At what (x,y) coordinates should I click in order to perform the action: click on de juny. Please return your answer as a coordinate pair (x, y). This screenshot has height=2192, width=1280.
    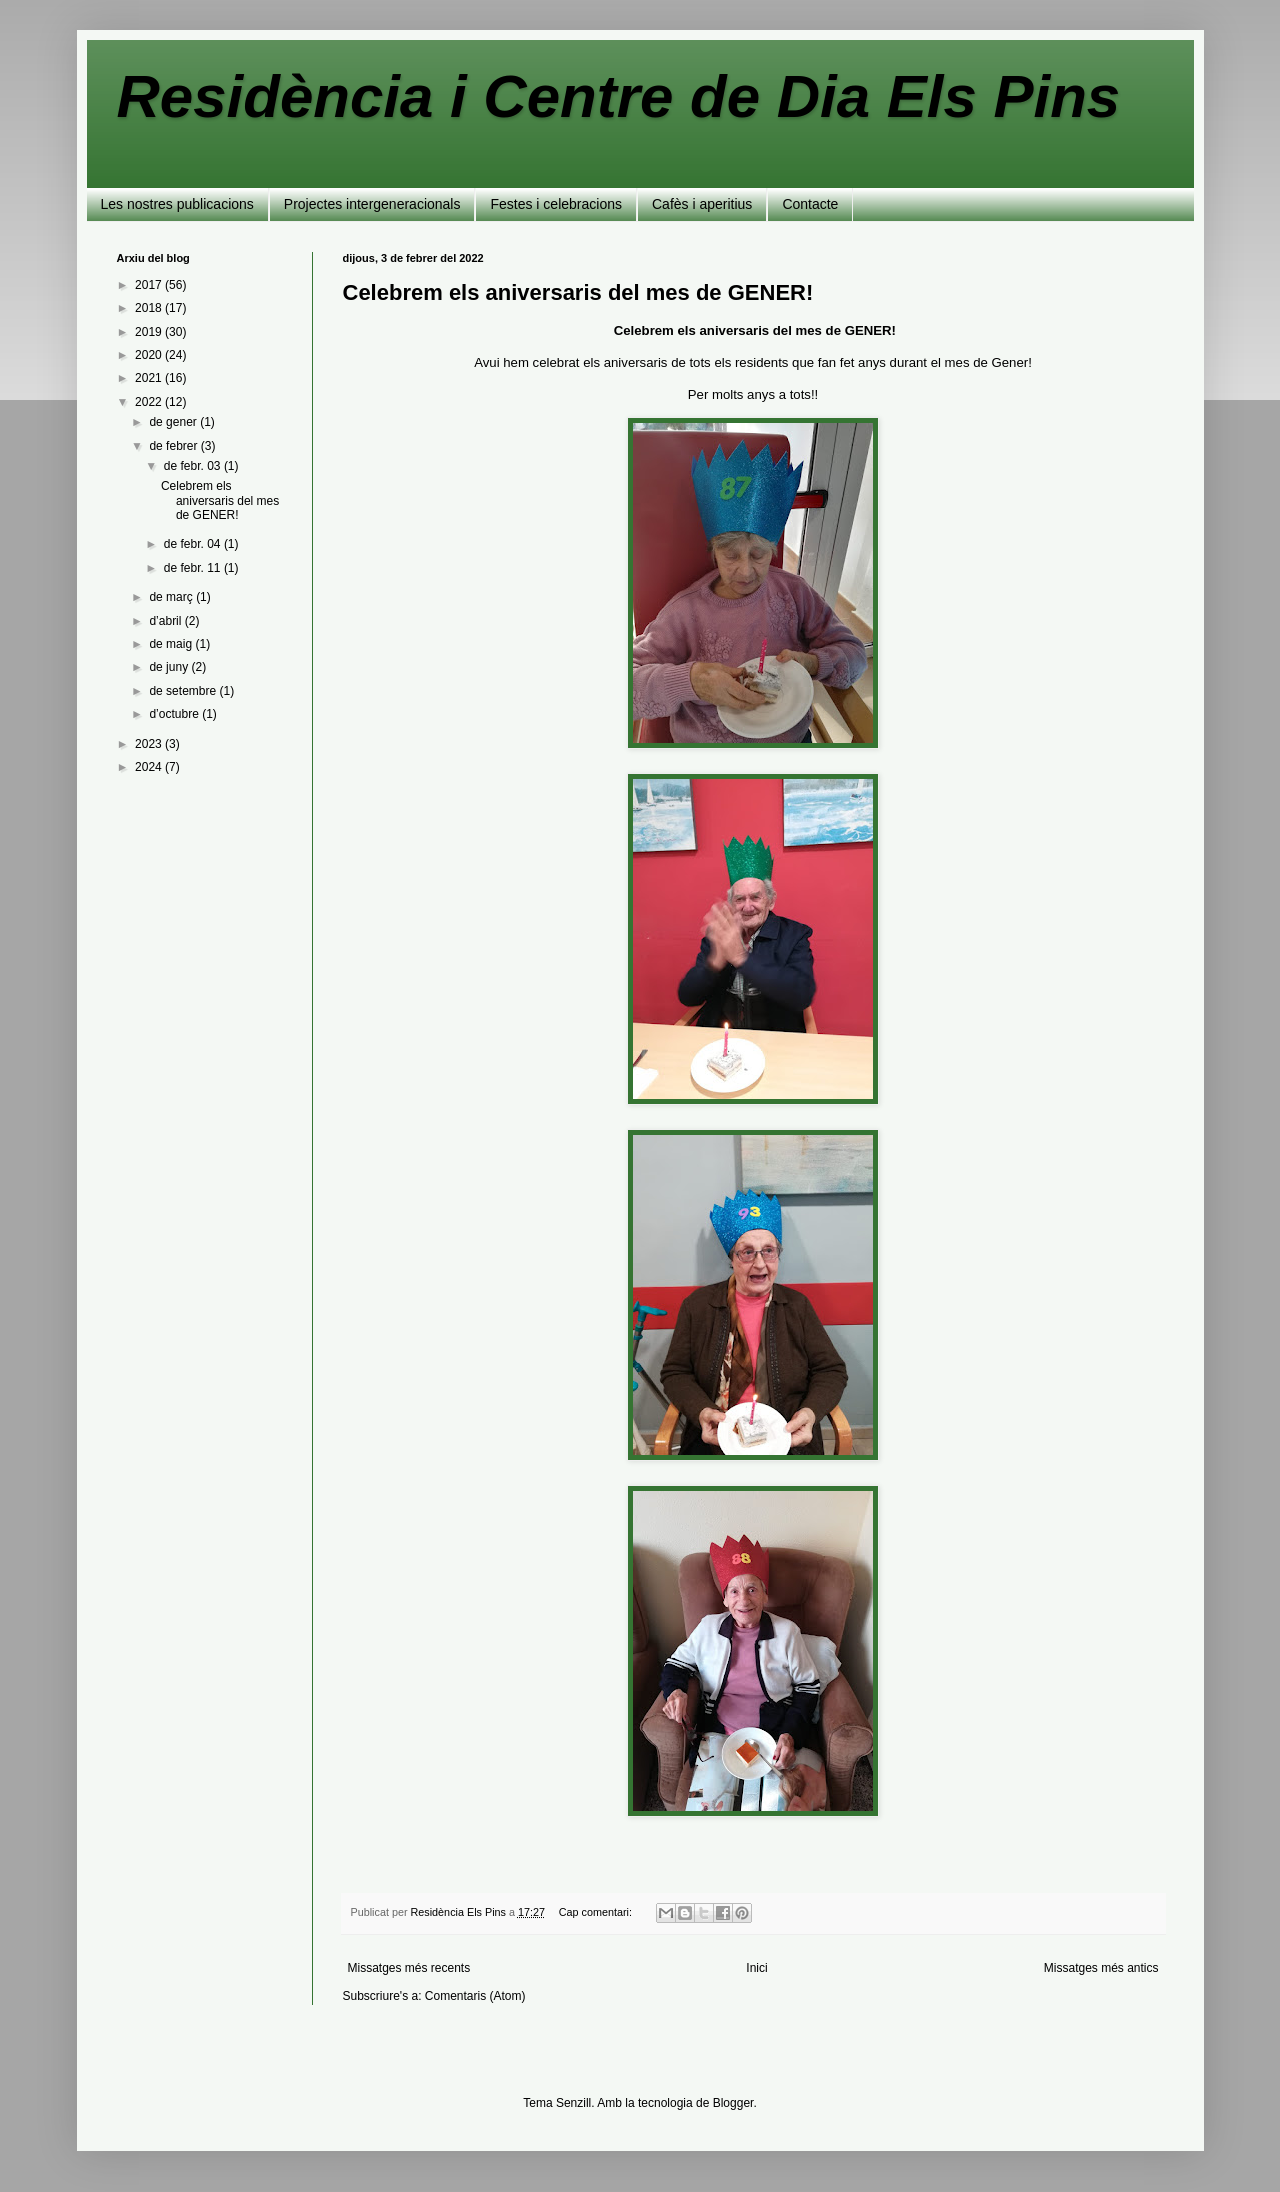
    Looking at the image, I should click on (170, 667).